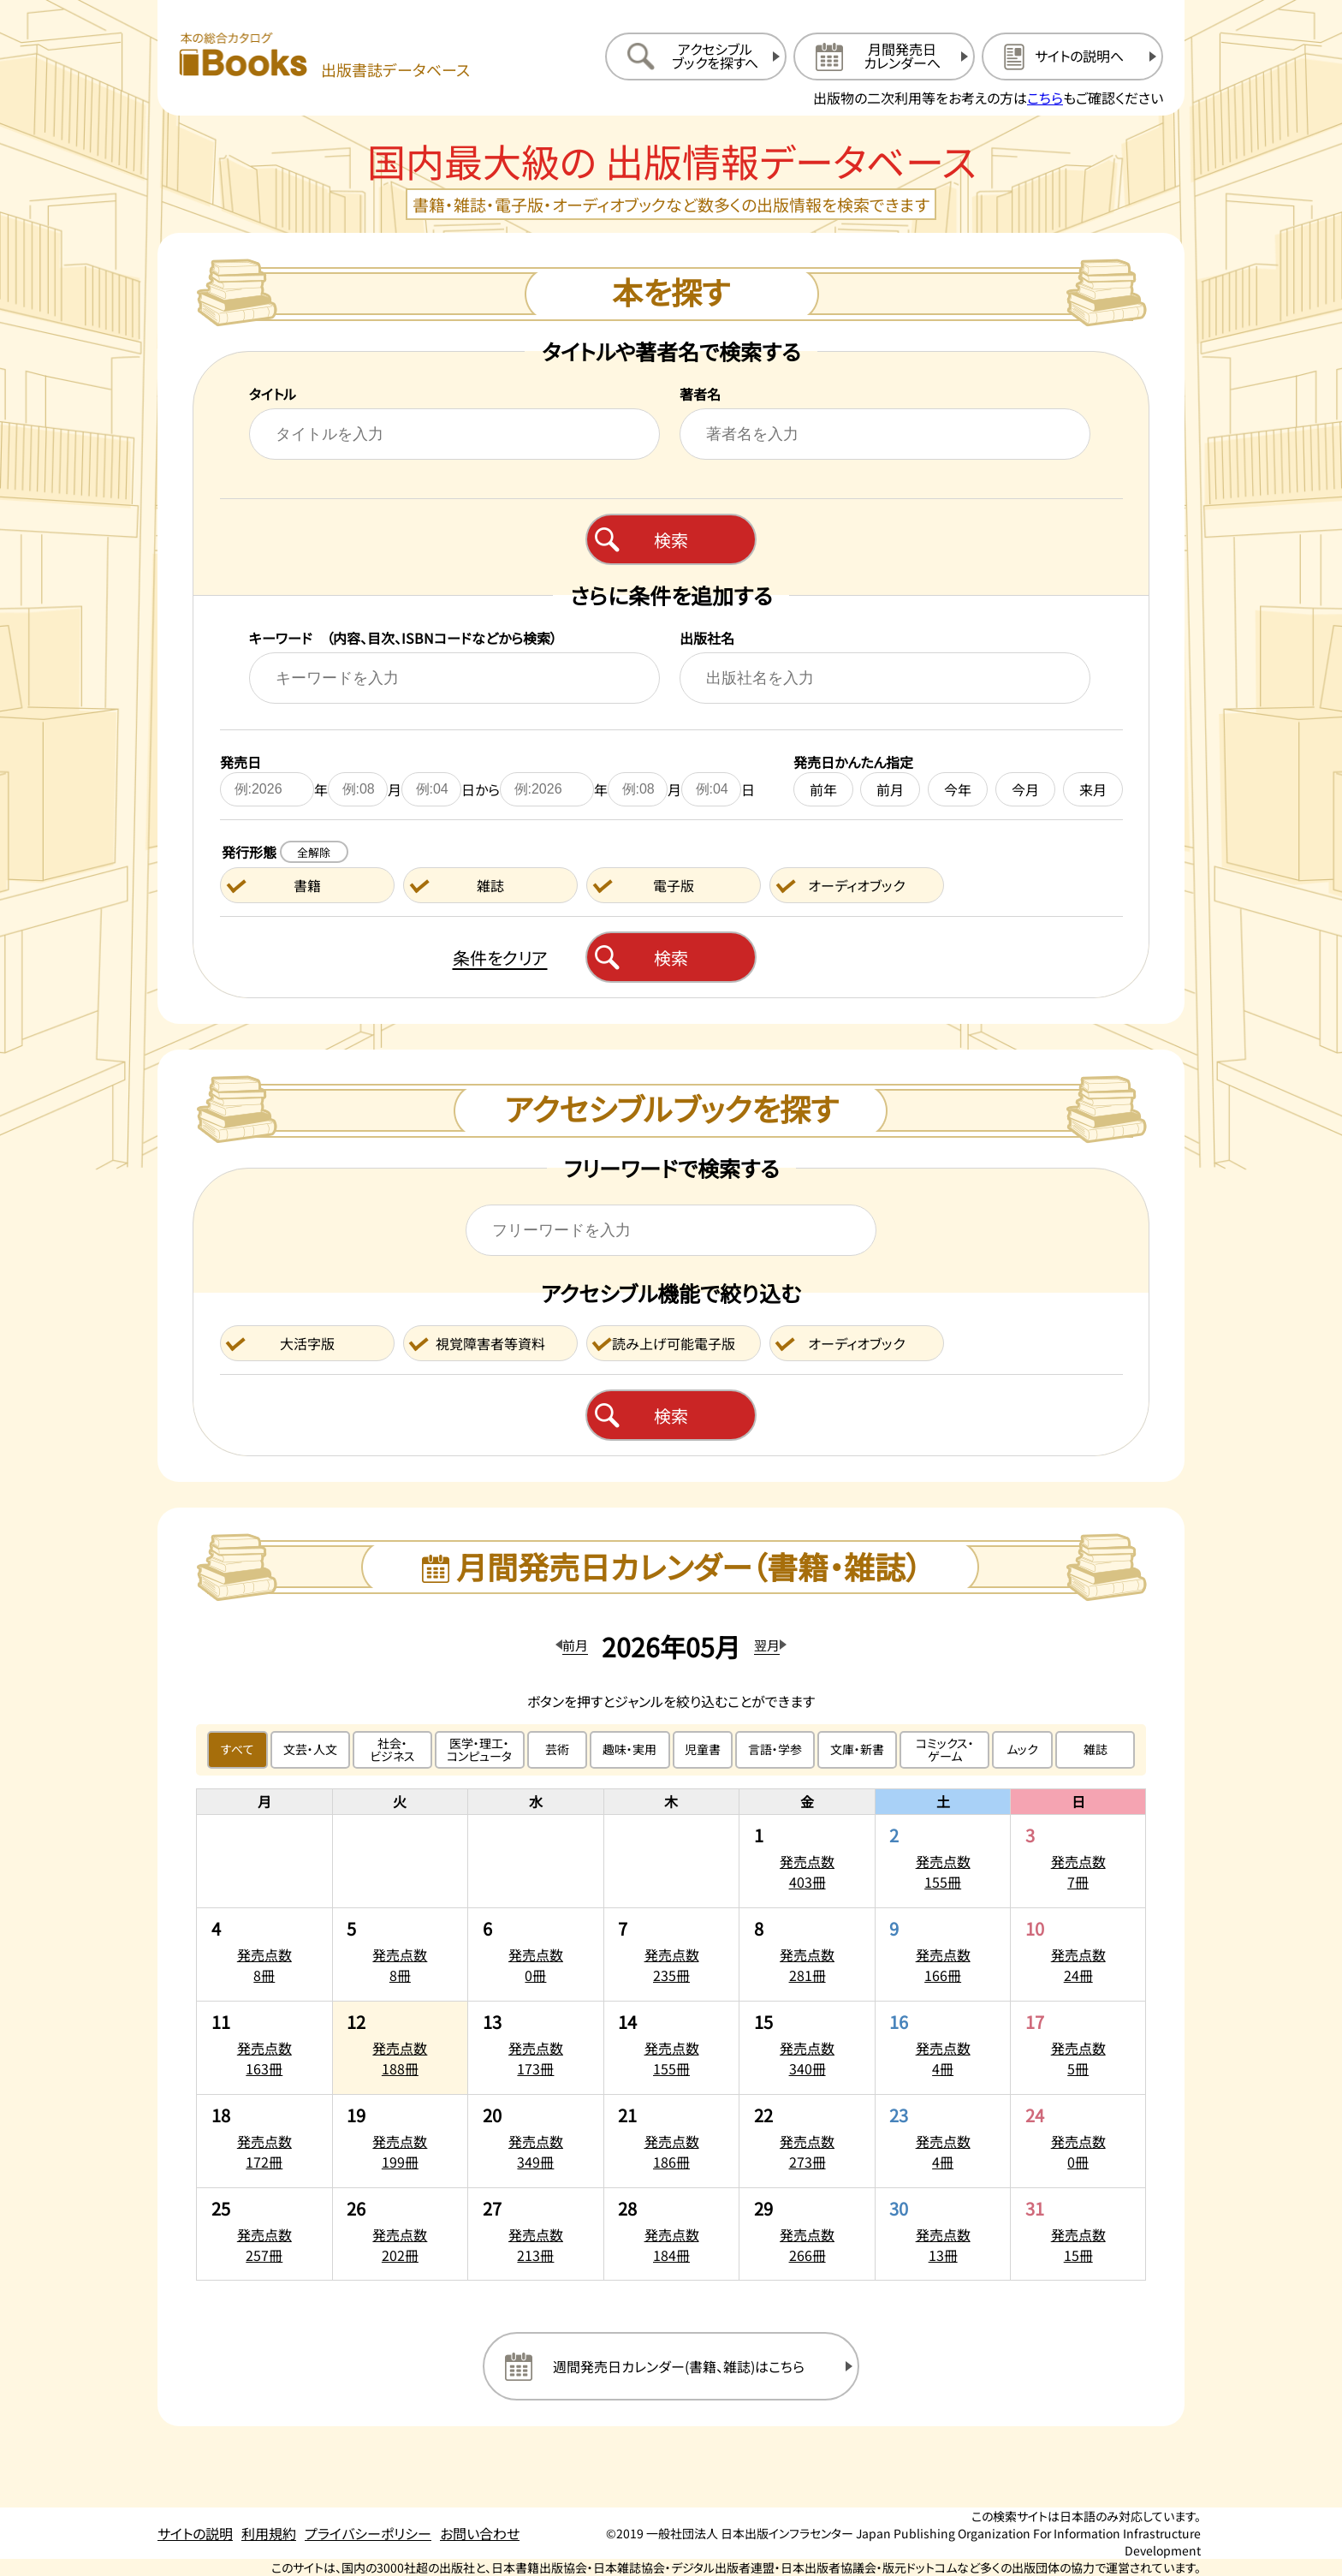  I want to click on [本の総合カタログ Books 出版書誌データベース トップページへ移動する], so click(324, 56).